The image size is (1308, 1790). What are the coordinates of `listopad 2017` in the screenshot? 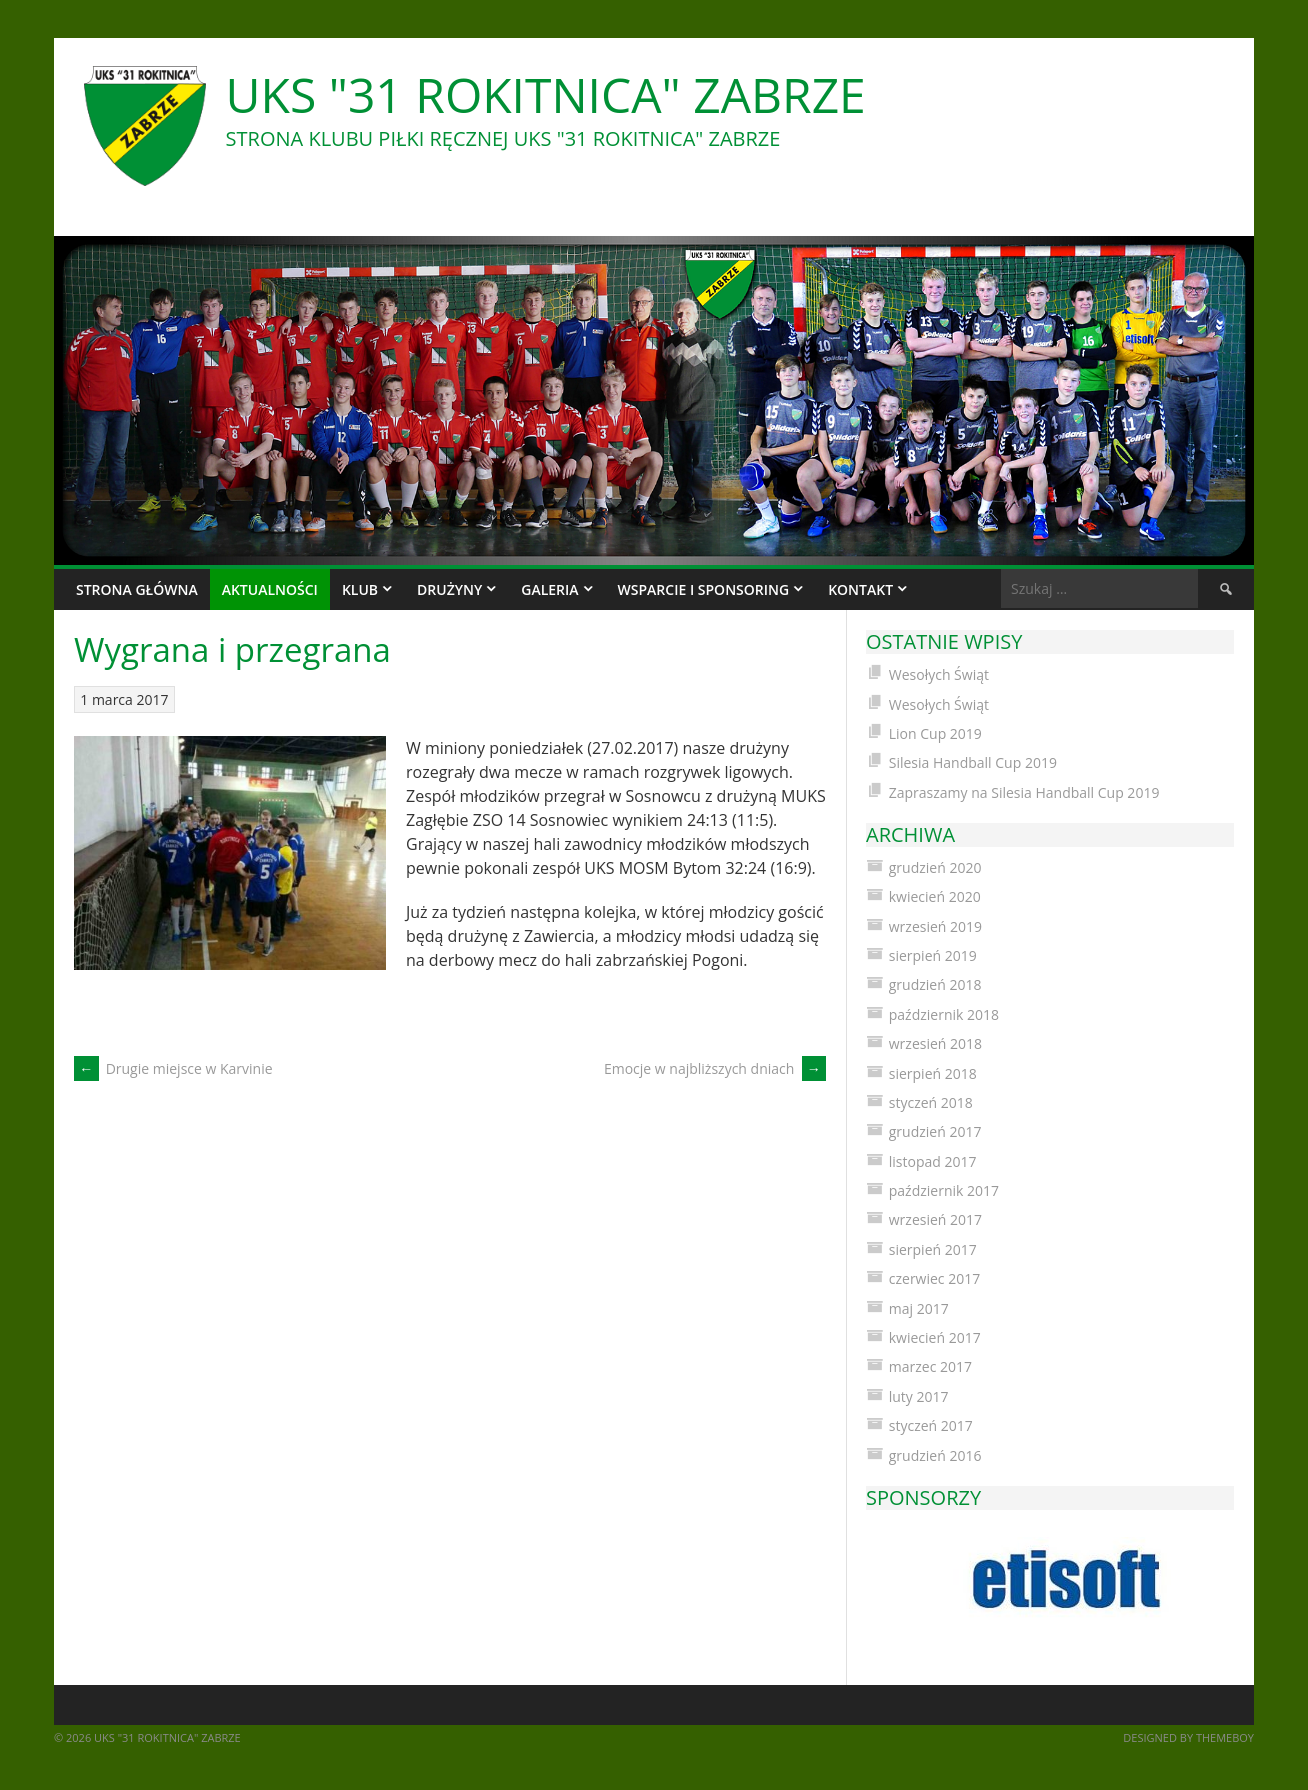 It's located at (933, 1161).